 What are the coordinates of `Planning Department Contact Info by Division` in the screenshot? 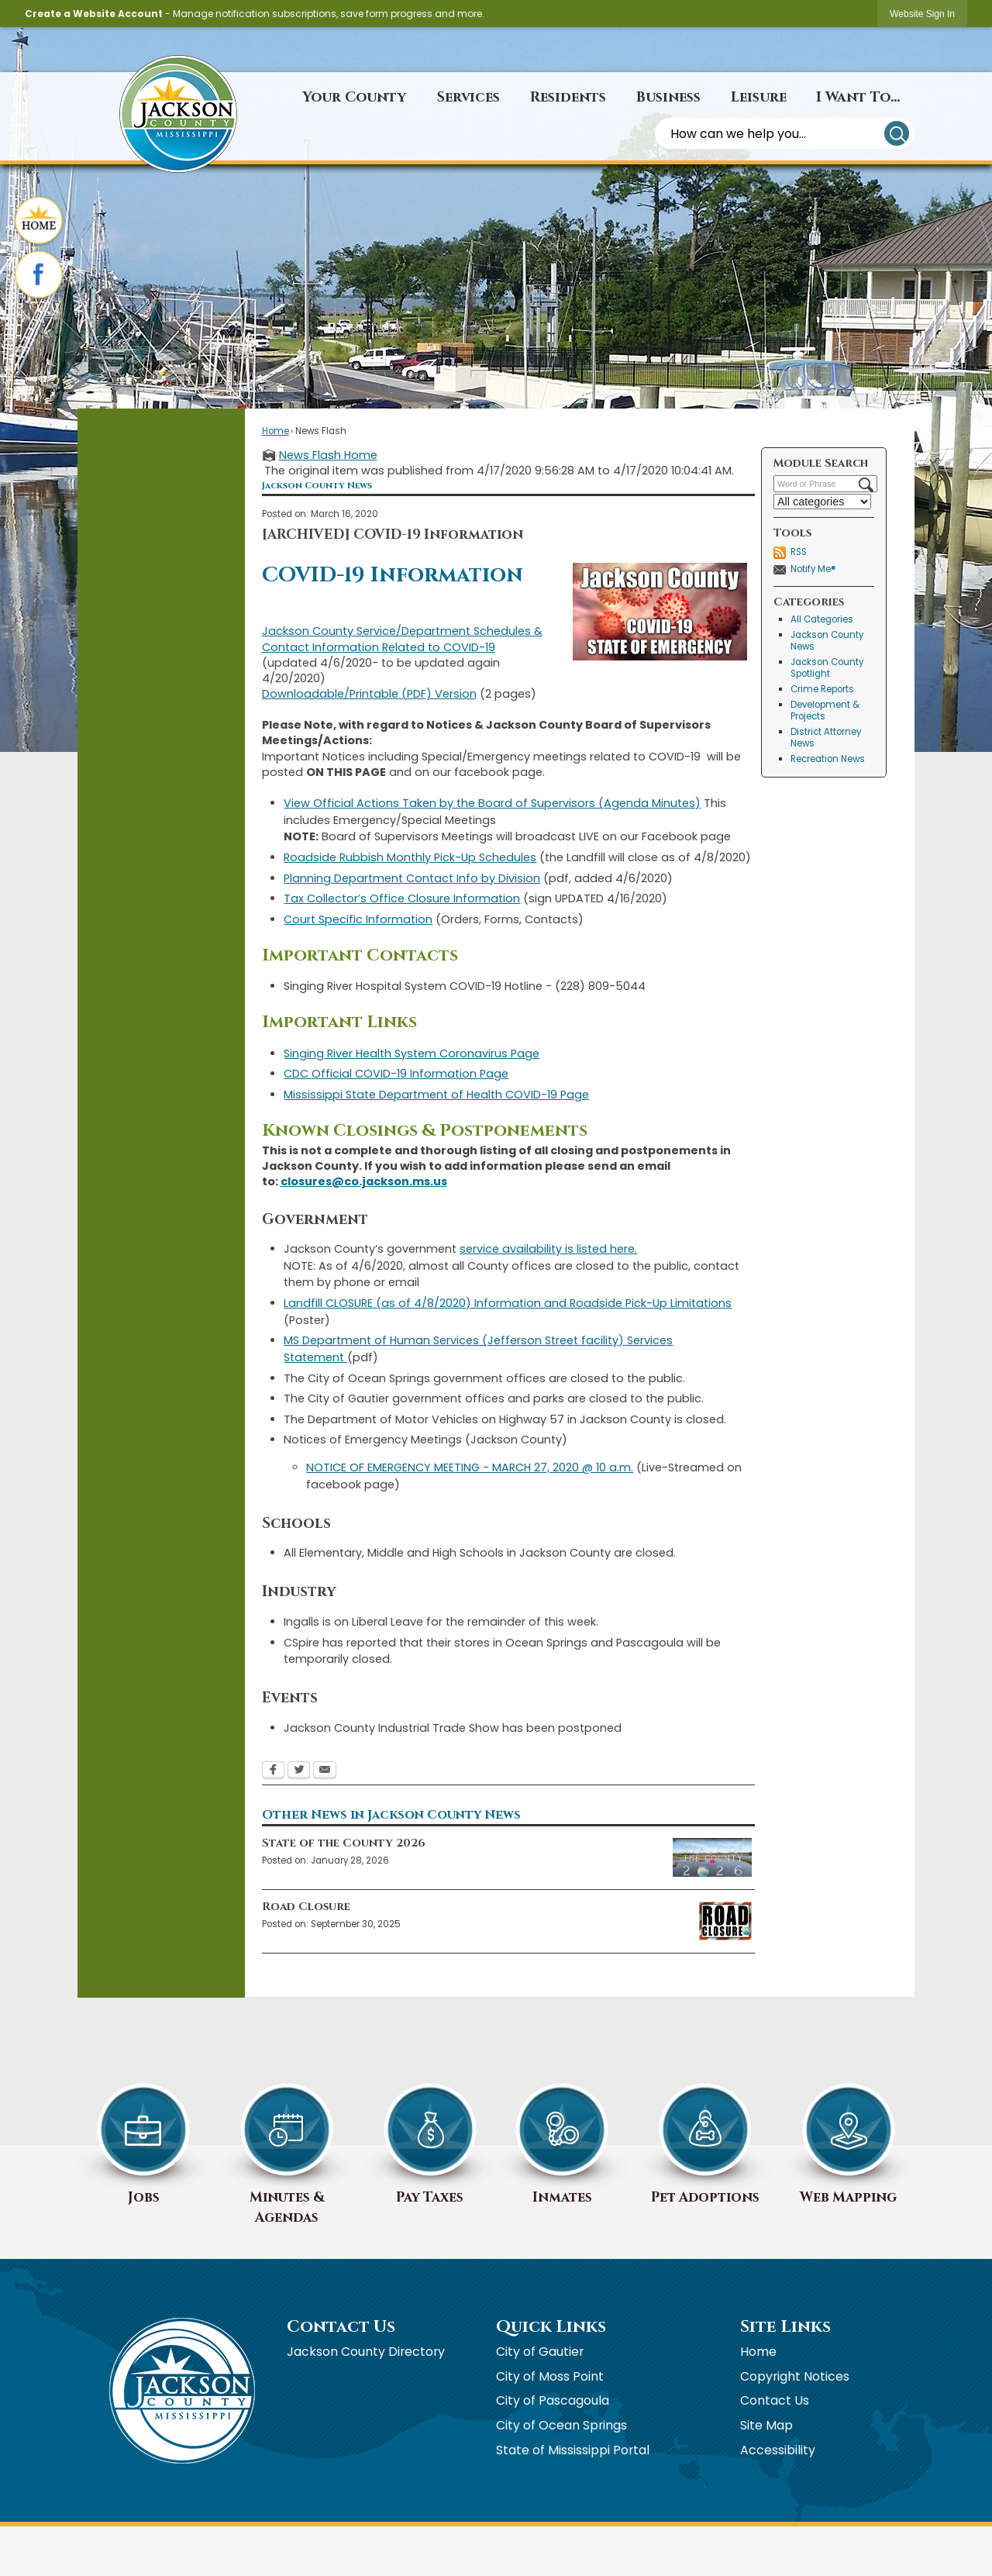 It's located at (412, 878).